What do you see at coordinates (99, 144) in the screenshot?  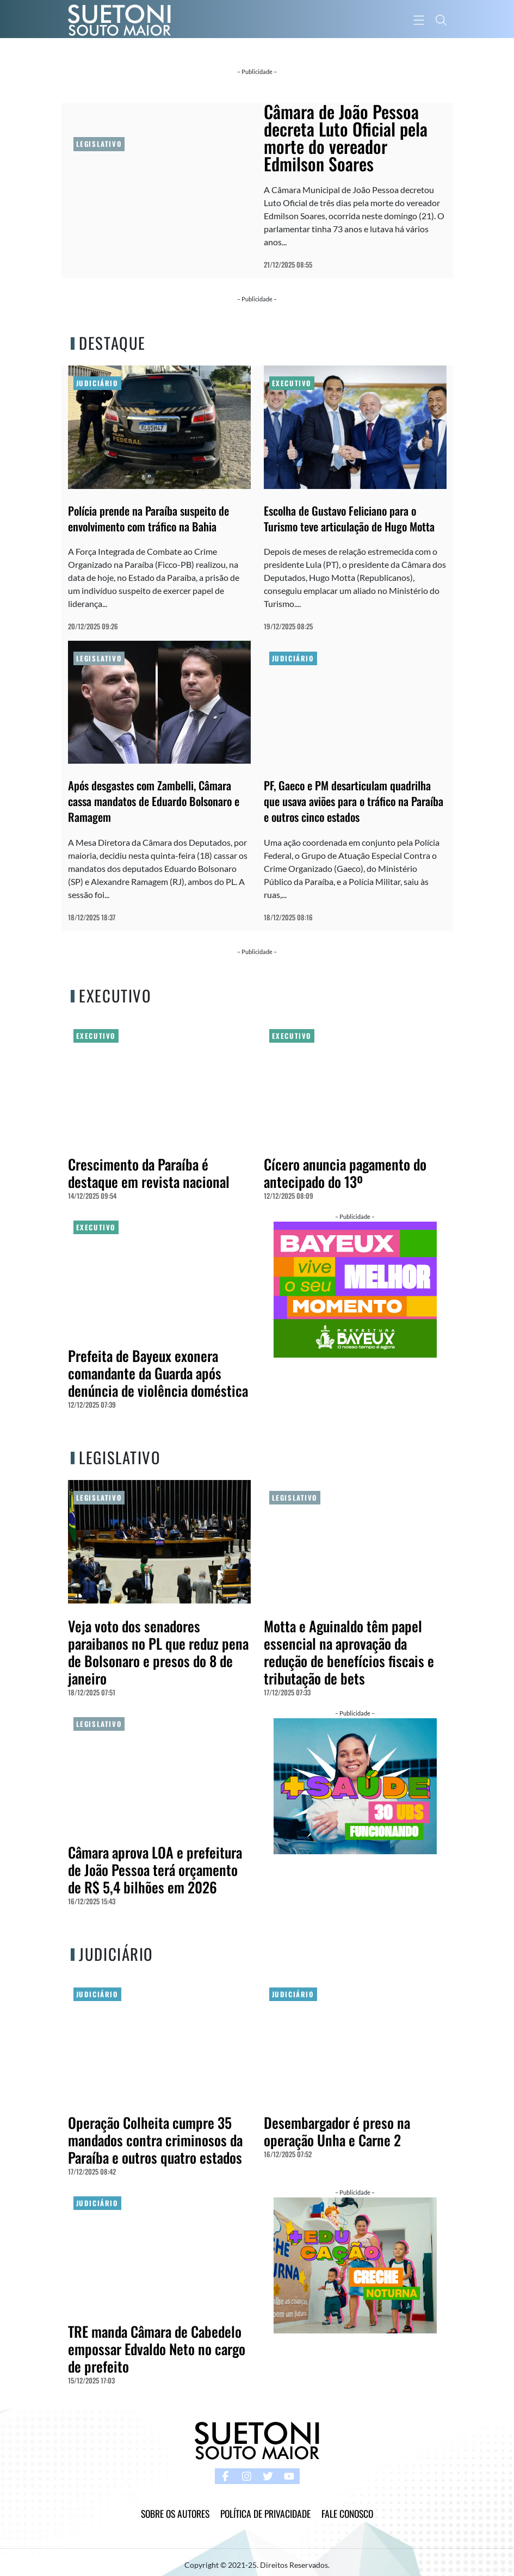 I see `Legislativo` at bounding box center [99, 144].